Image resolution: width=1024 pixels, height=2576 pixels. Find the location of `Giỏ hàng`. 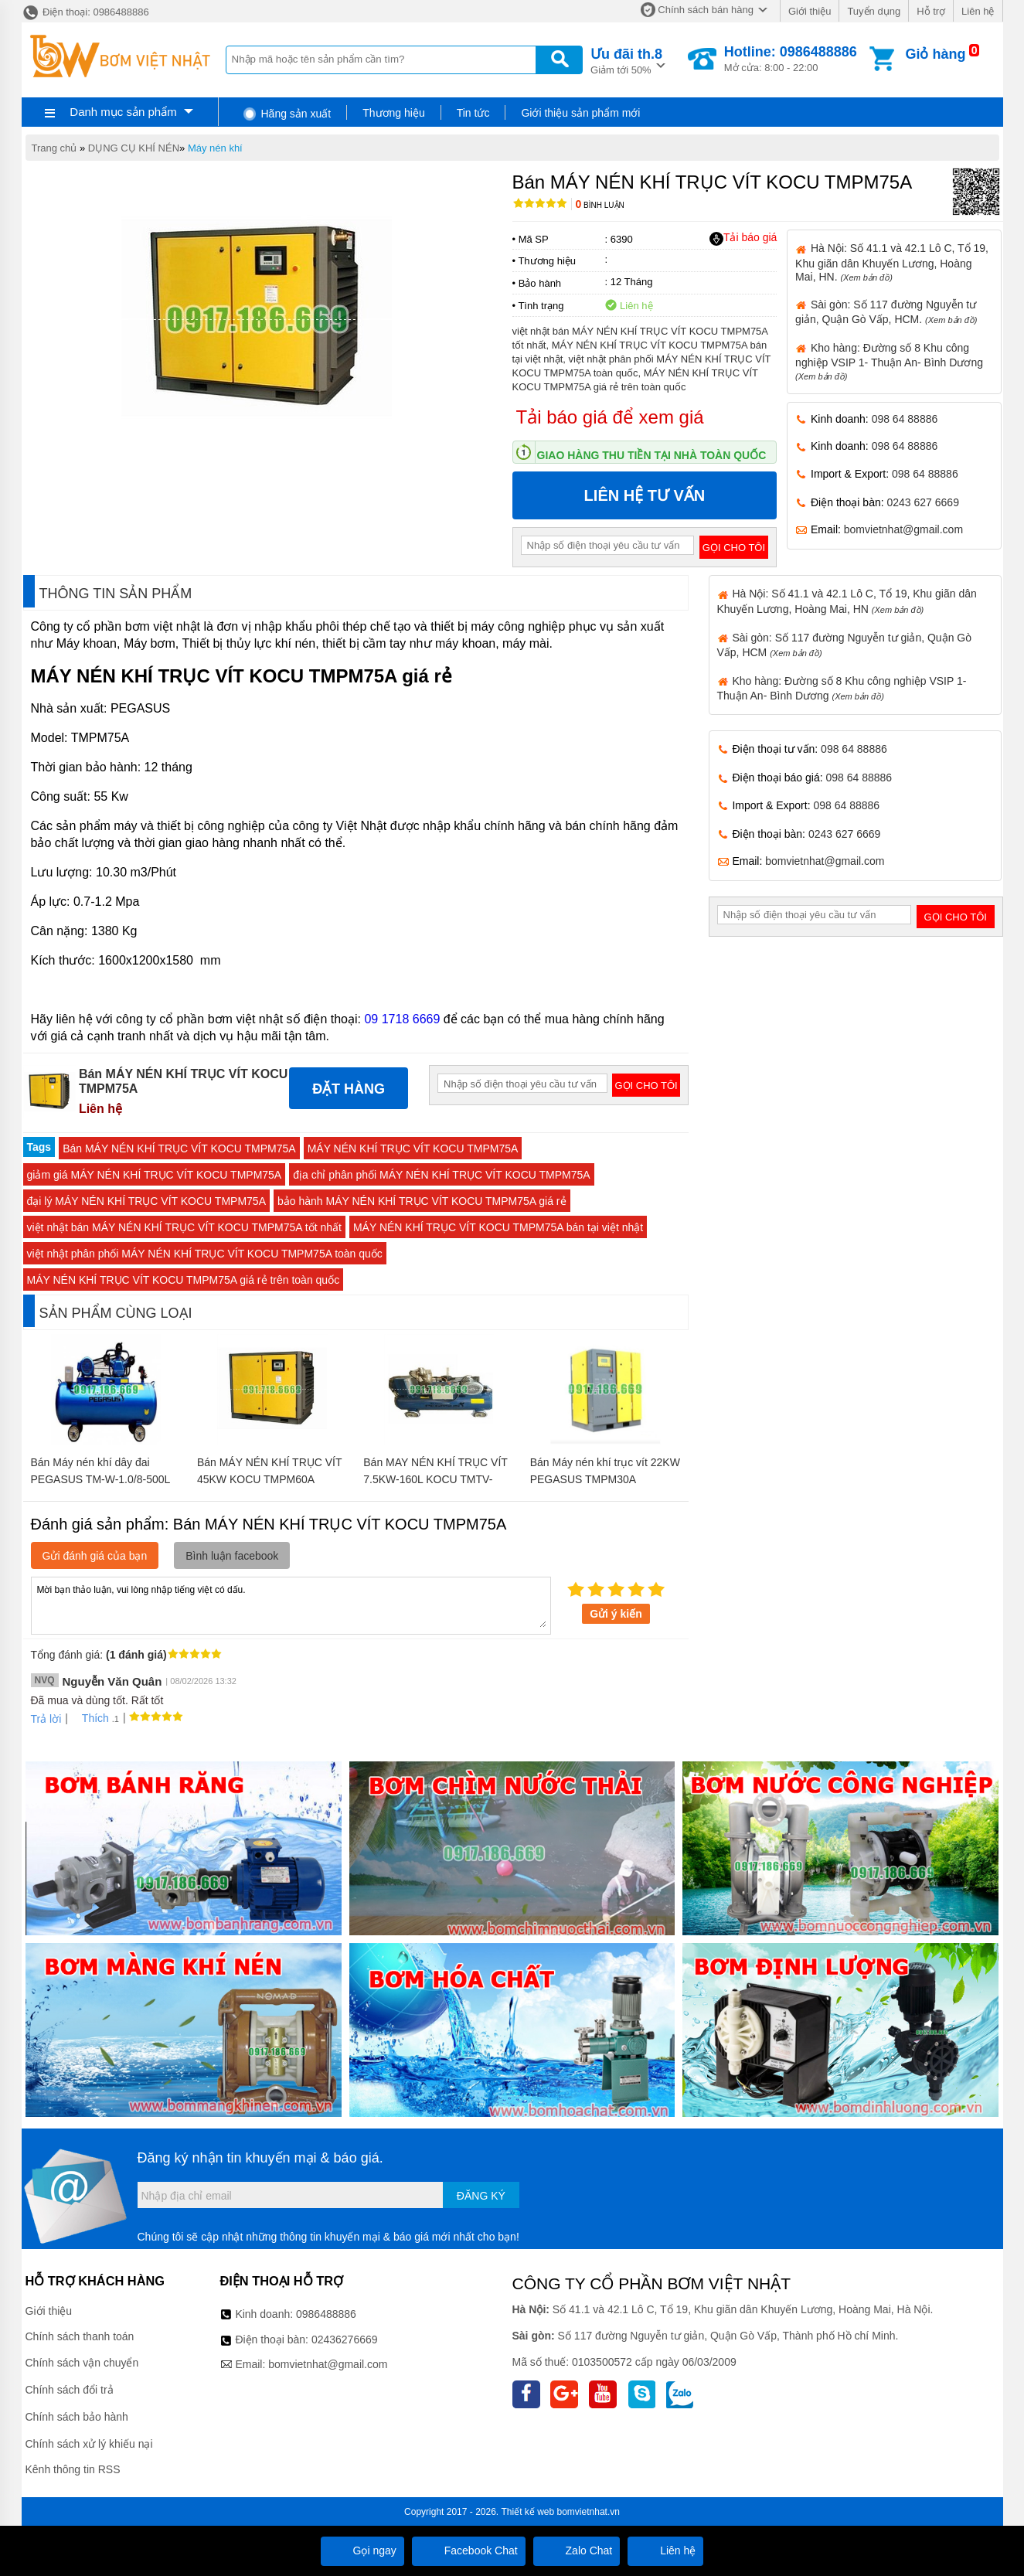

Giỏ hàng is located at coordinates (935, 54).